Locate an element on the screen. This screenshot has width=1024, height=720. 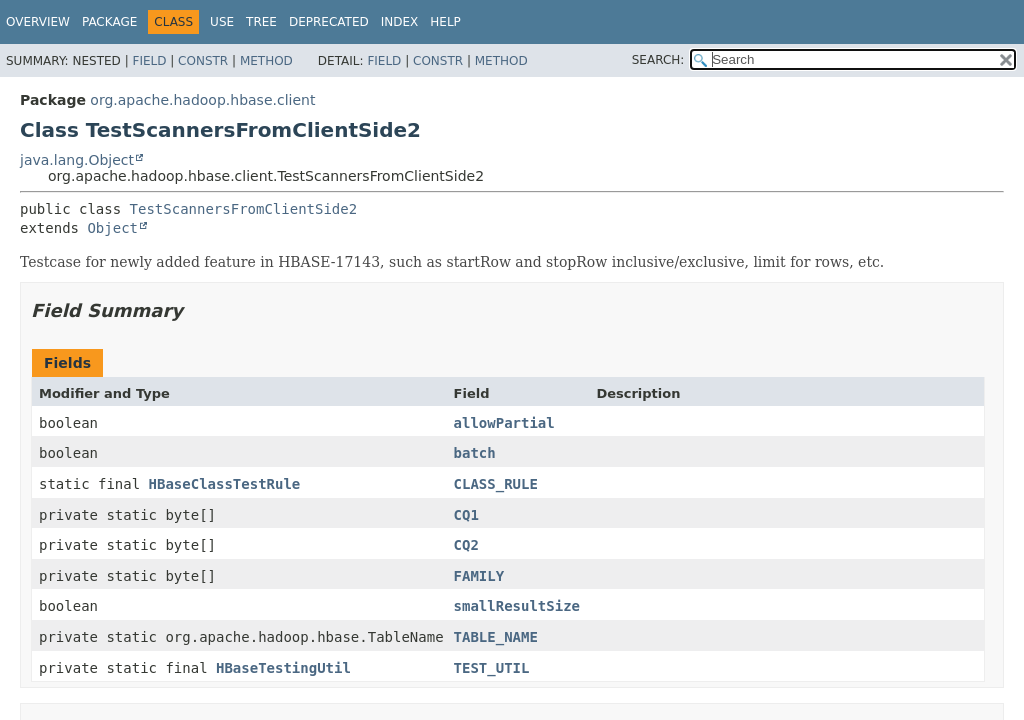
allowPartial is located at coordinates (504, 423).